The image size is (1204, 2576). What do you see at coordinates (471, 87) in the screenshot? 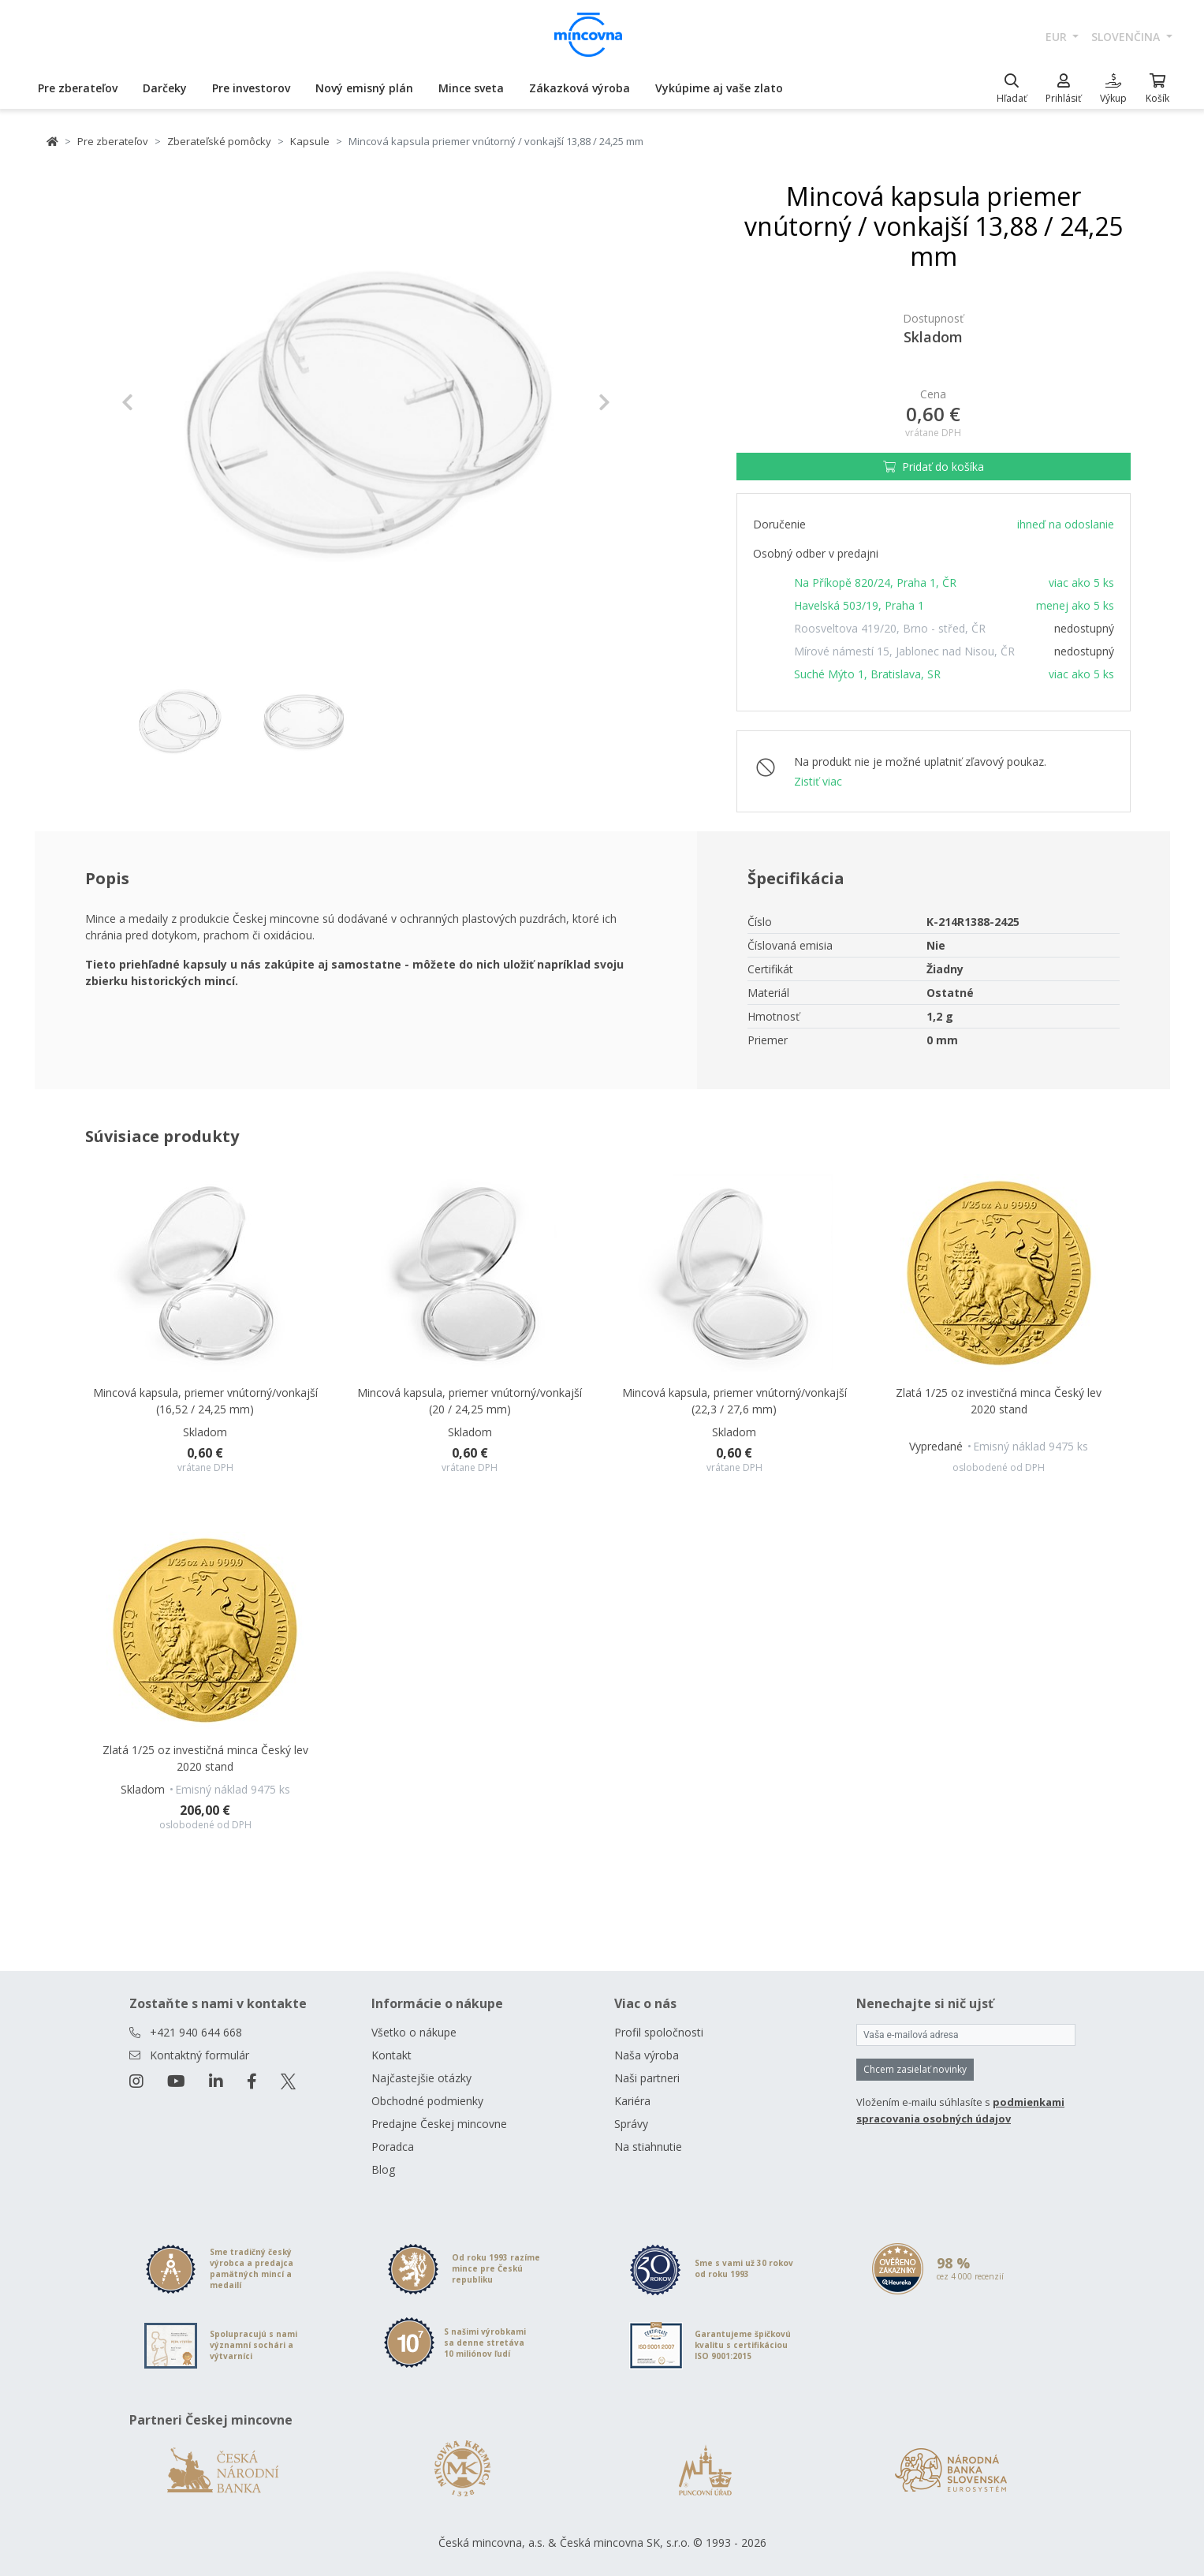
I see `Mince sveta` at bounding box center [471, 87].